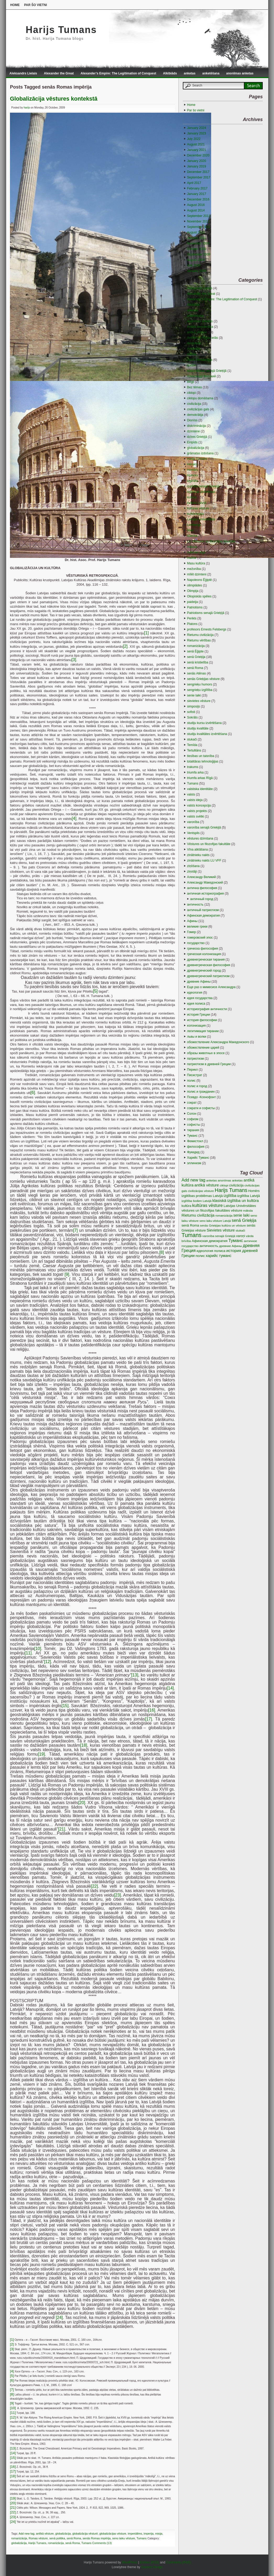 The width and height of the screenshot is (274, 2576). What do you see at coordinates (195, 651) in the screenshot?
I see `senā Ēģipte` at bounding box center [195, 651].